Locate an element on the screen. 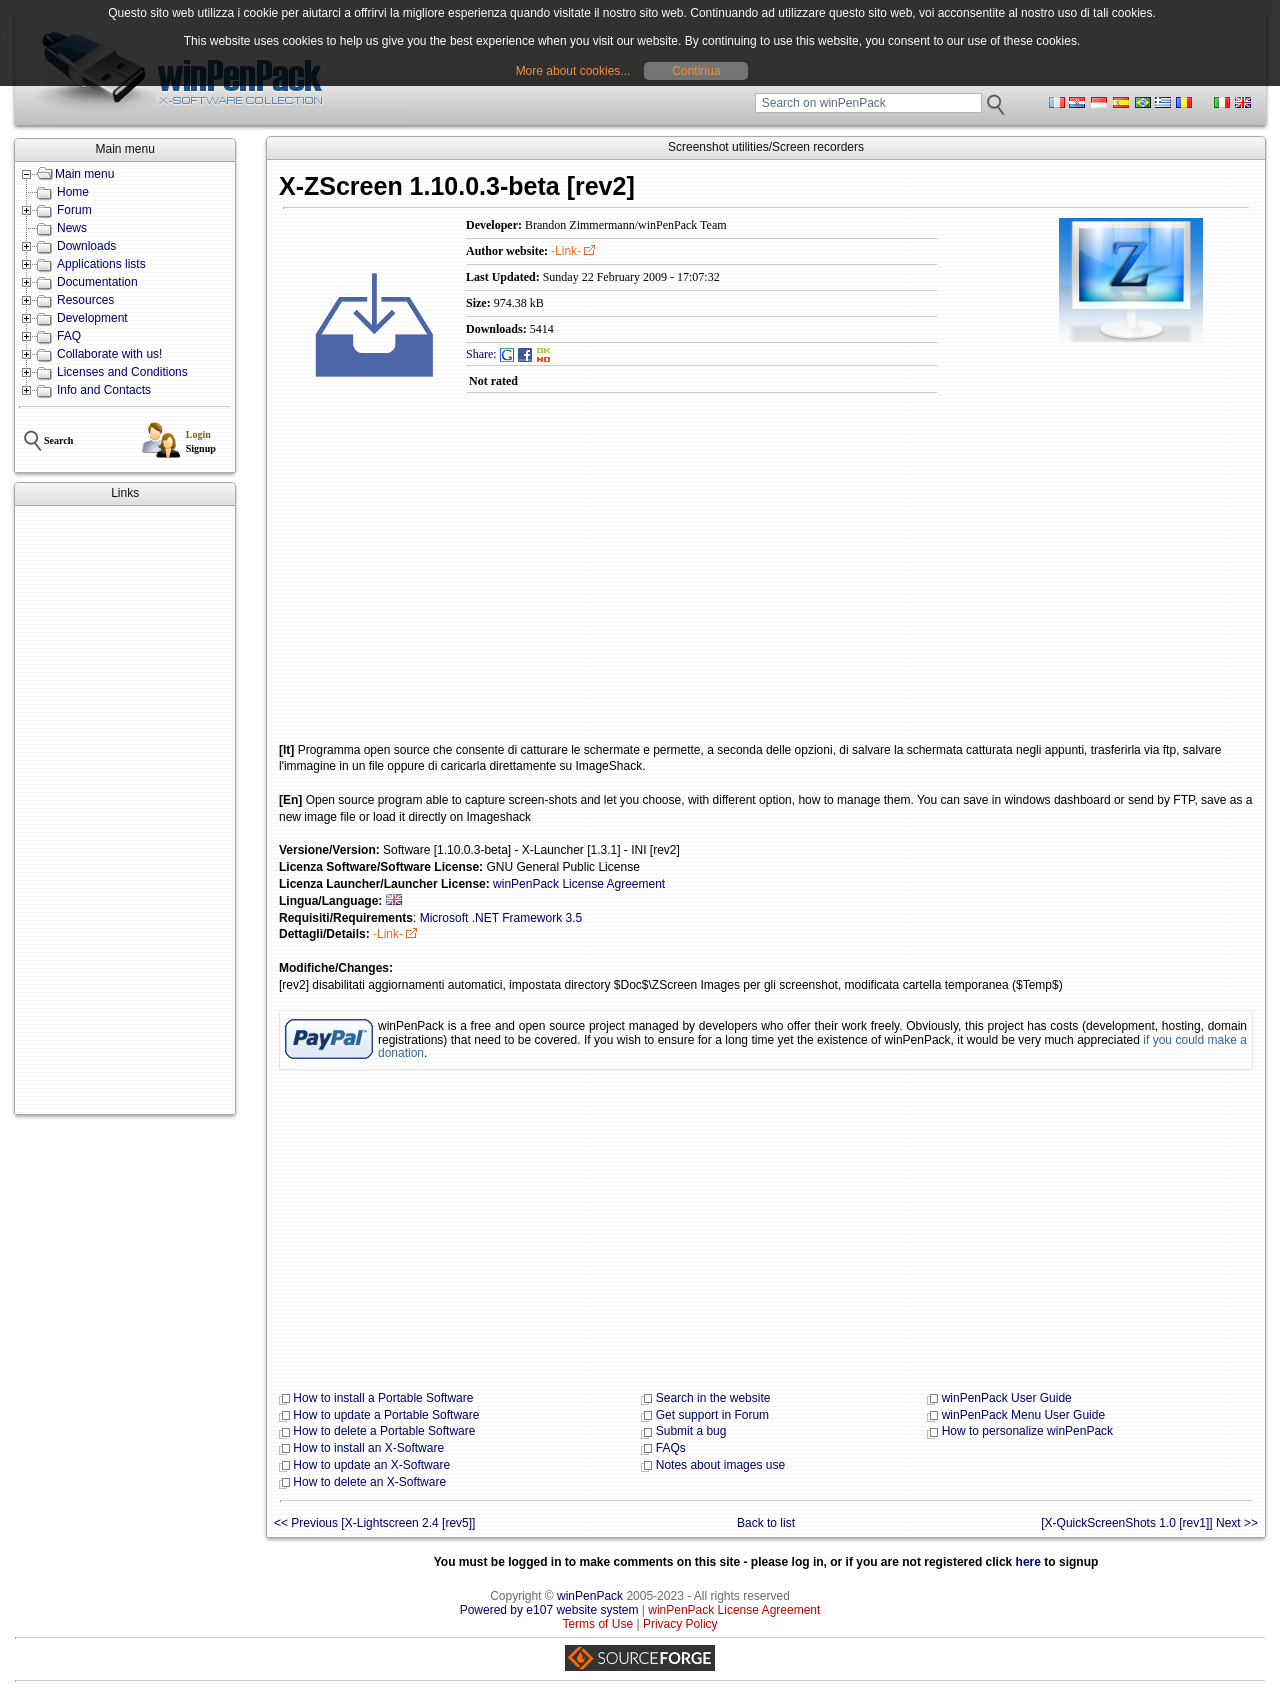 The height and width of the screenshot is (1698, 1280). Continua is located at coordinates (696, 71).